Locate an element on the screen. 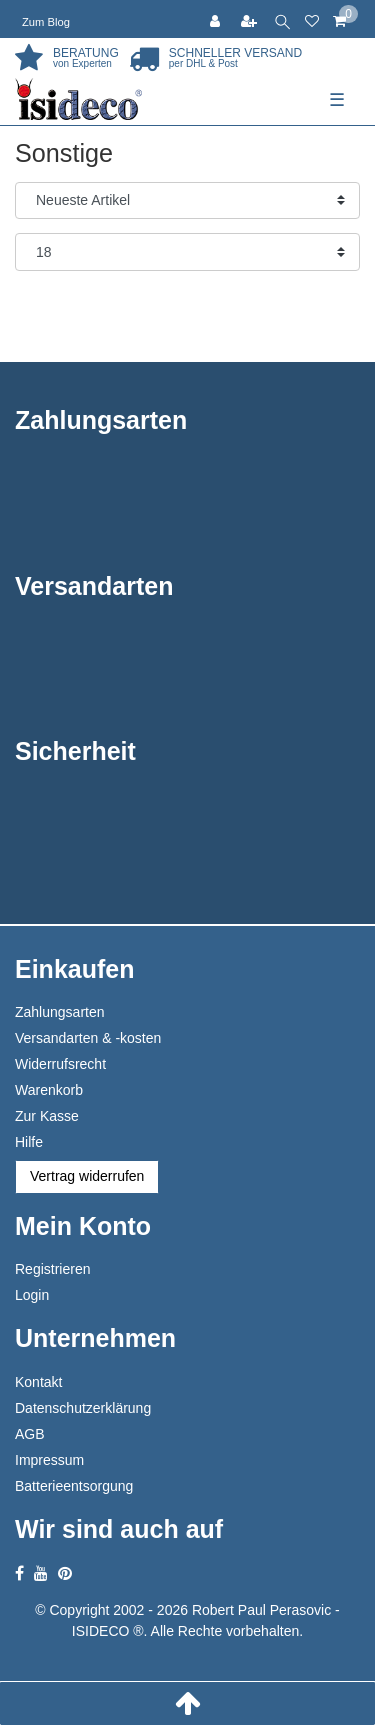 This screenshot has width=375, height=1725. [Anmelden] is located at coordinates (217, 19).